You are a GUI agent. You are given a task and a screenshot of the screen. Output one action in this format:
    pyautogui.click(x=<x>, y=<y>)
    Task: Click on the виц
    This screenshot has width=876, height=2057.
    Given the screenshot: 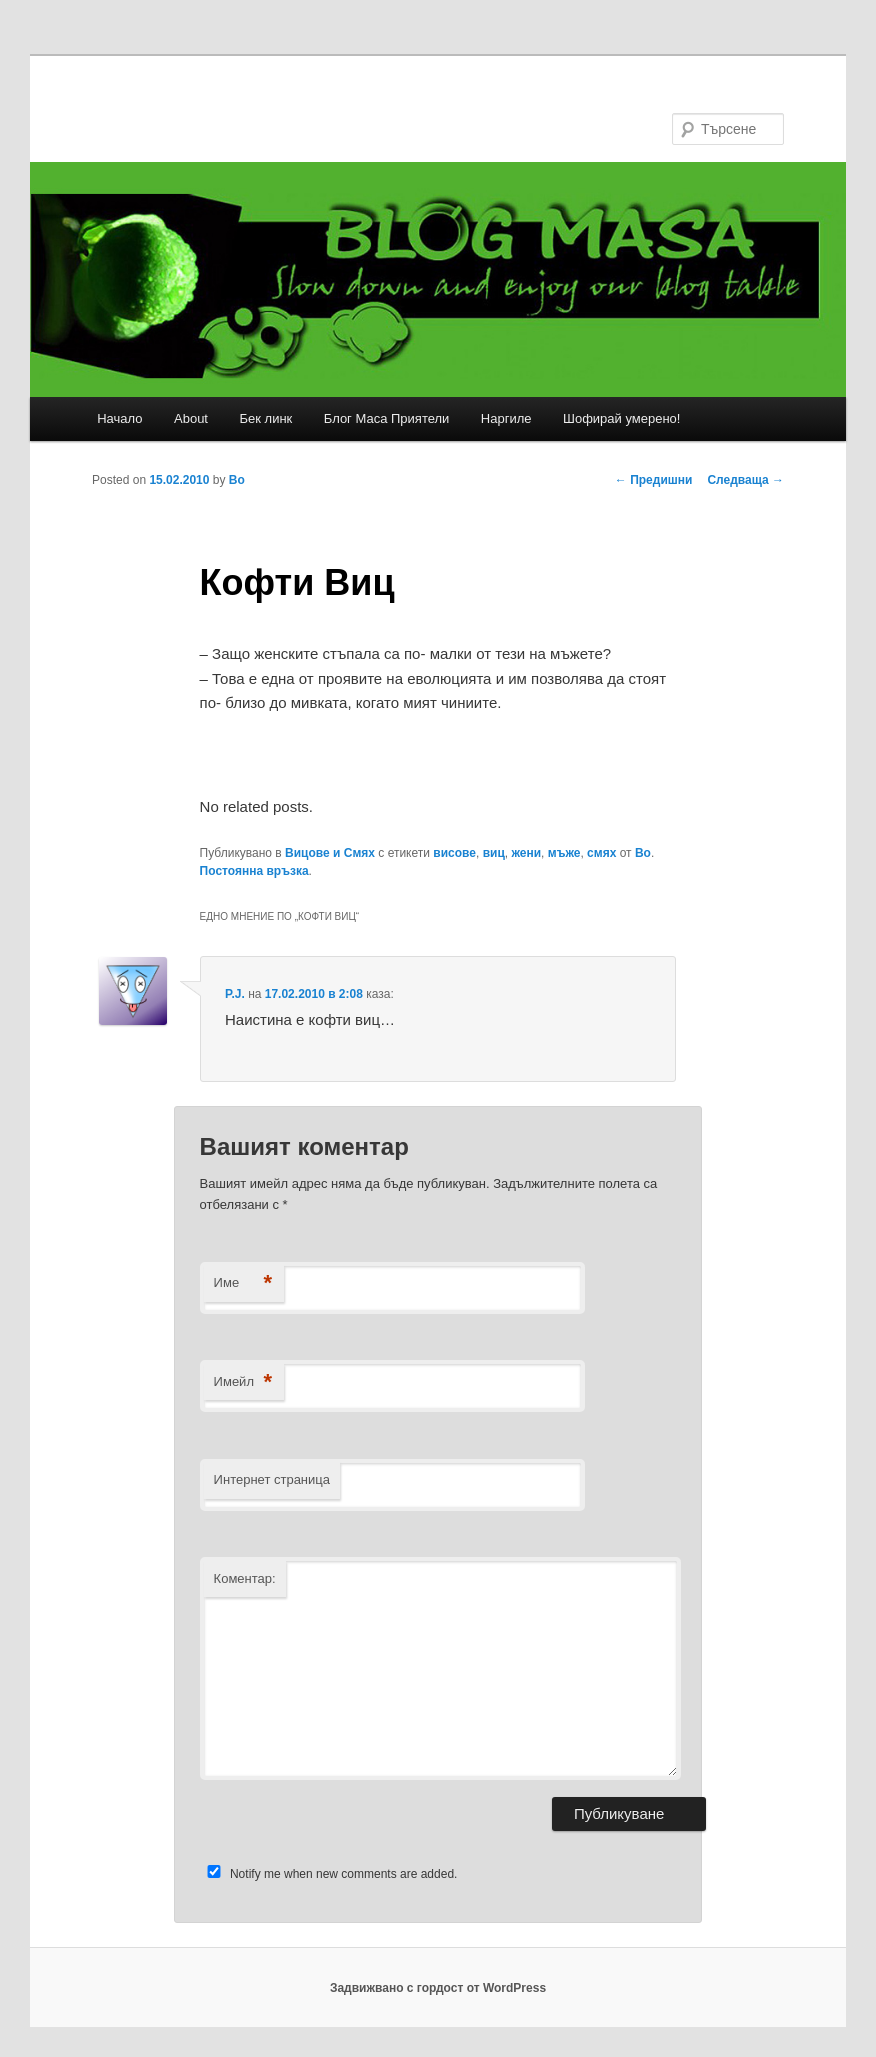 What is the action you would take?
    pyautogui.click(x=494, y=853)
    